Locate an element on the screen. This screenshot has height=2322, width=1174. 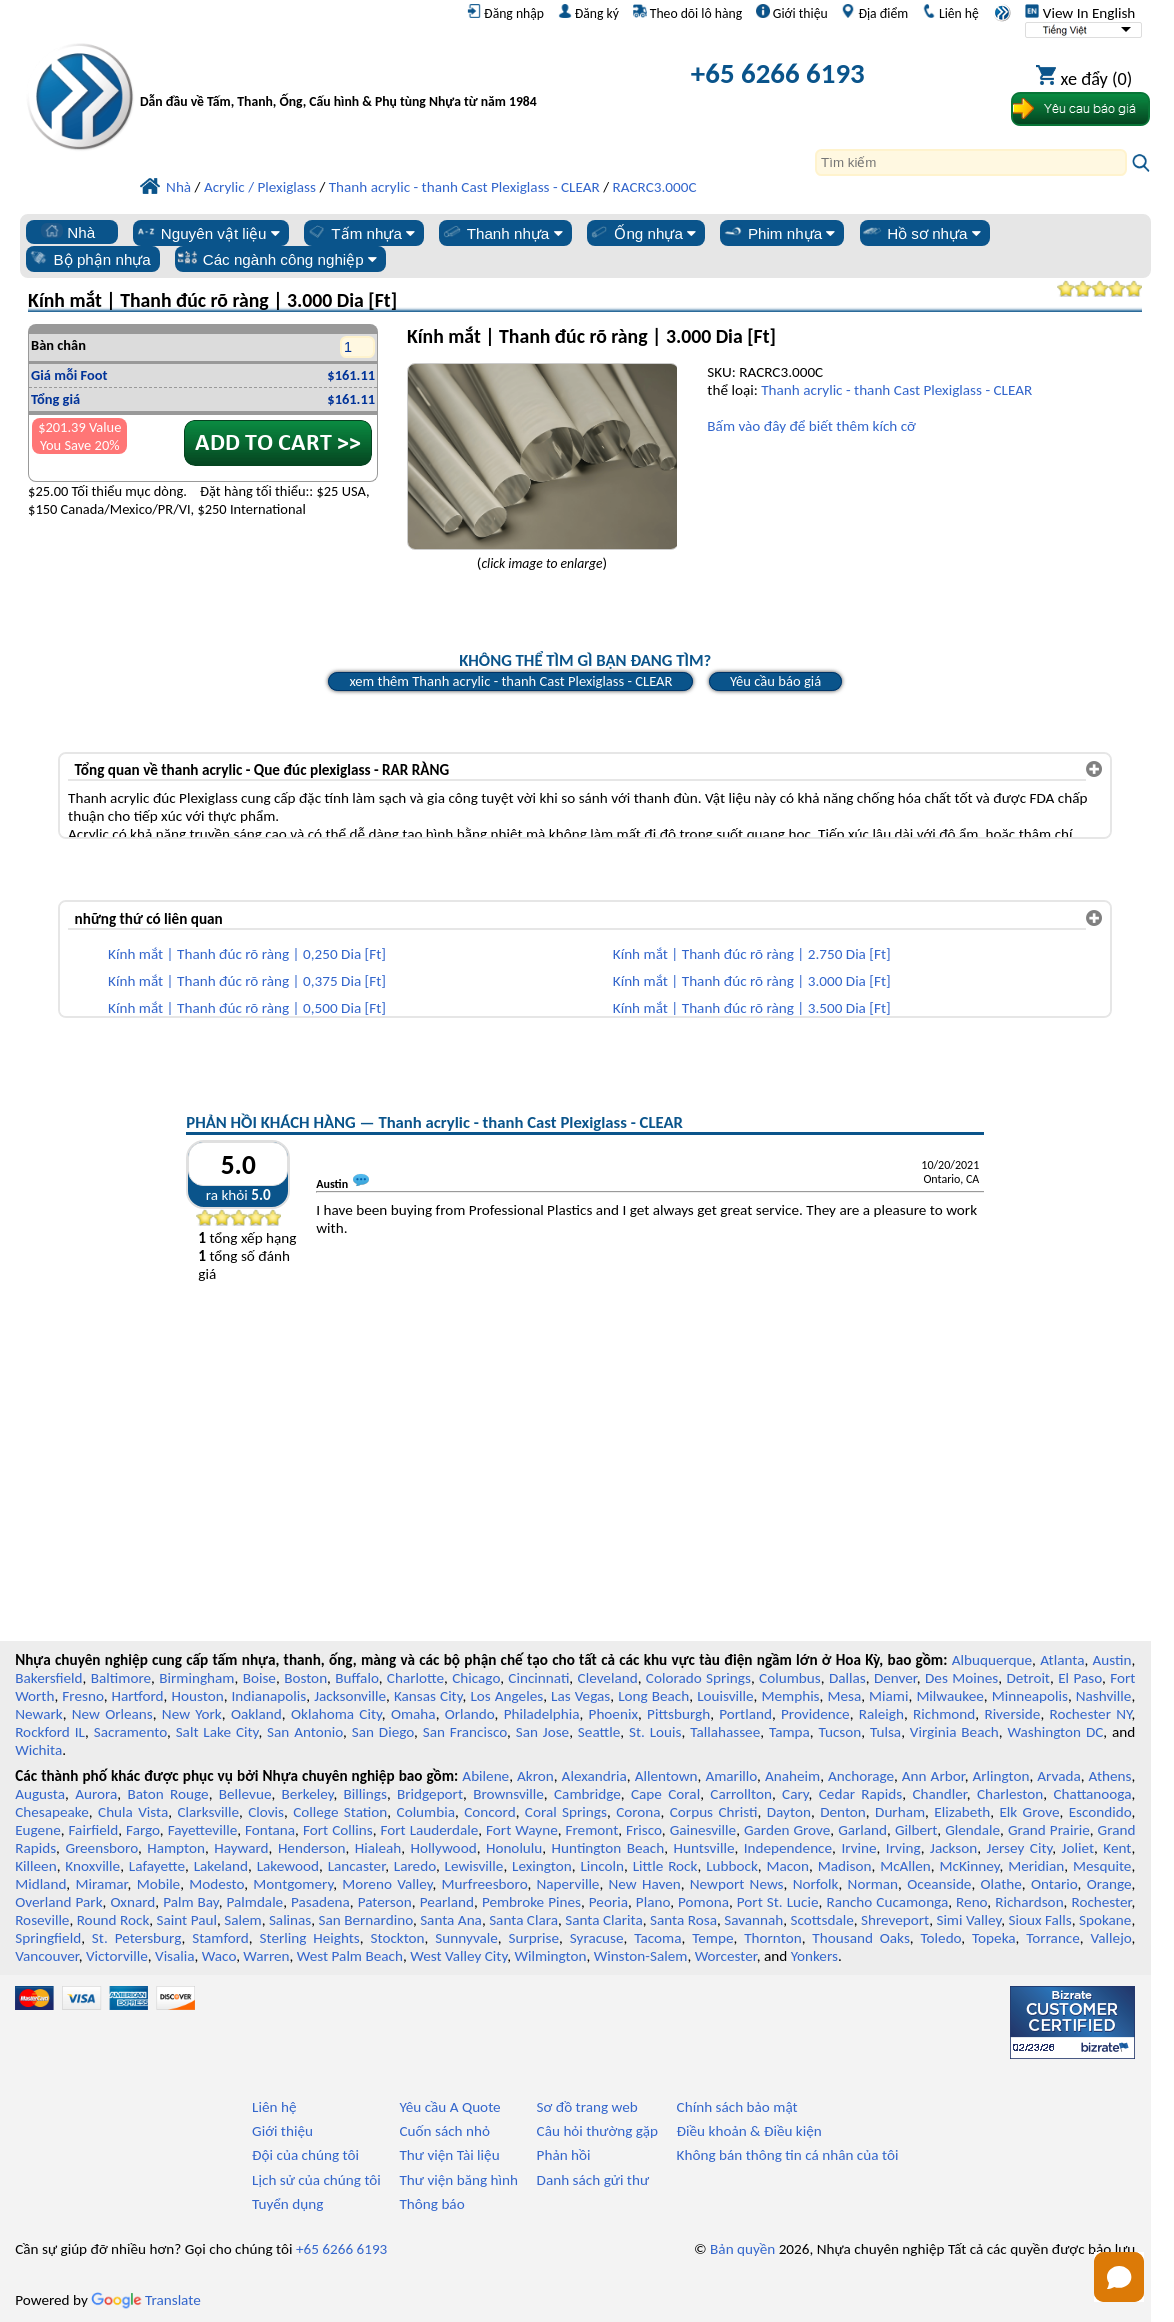
Điều khoản & Điều kiện is located at coordinates (749, 2131).